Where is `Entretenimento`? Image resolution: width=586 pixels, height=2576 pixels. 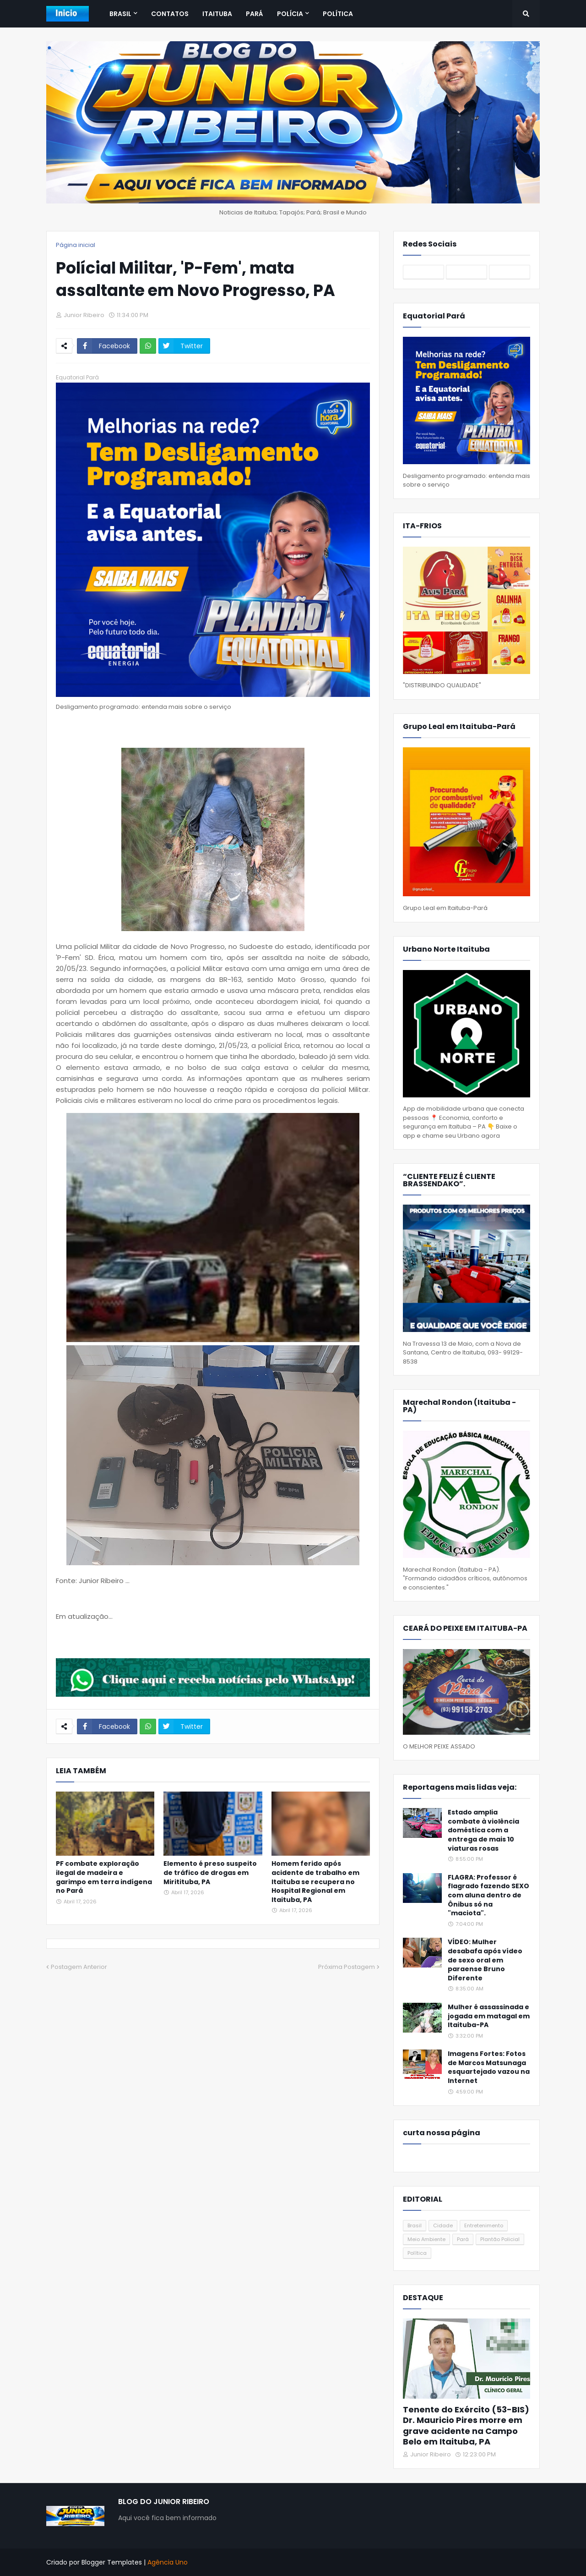 Entretenimento is located at coordinates (483, 2225).